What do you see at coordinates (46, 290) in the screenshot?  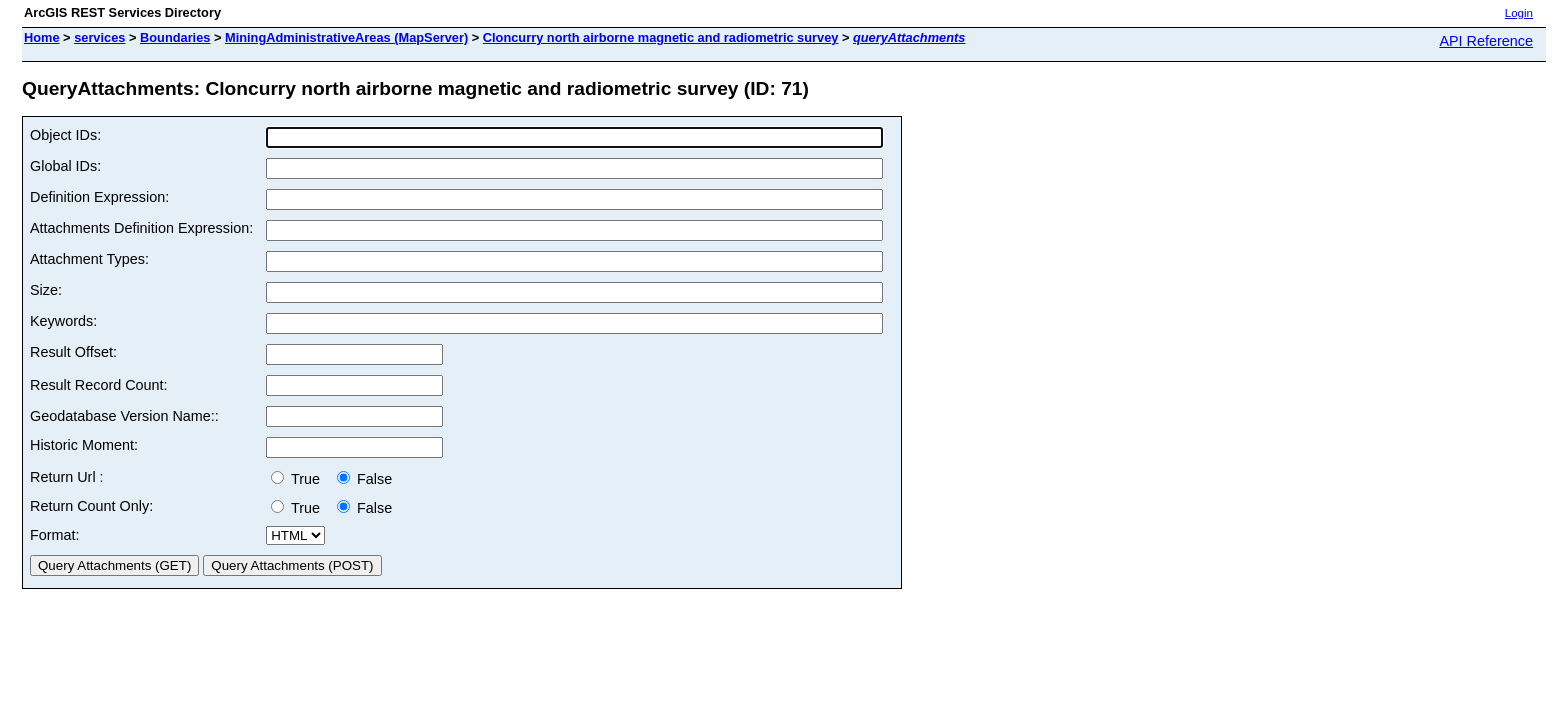 I see `Size:` at bounding box center [46, 290].